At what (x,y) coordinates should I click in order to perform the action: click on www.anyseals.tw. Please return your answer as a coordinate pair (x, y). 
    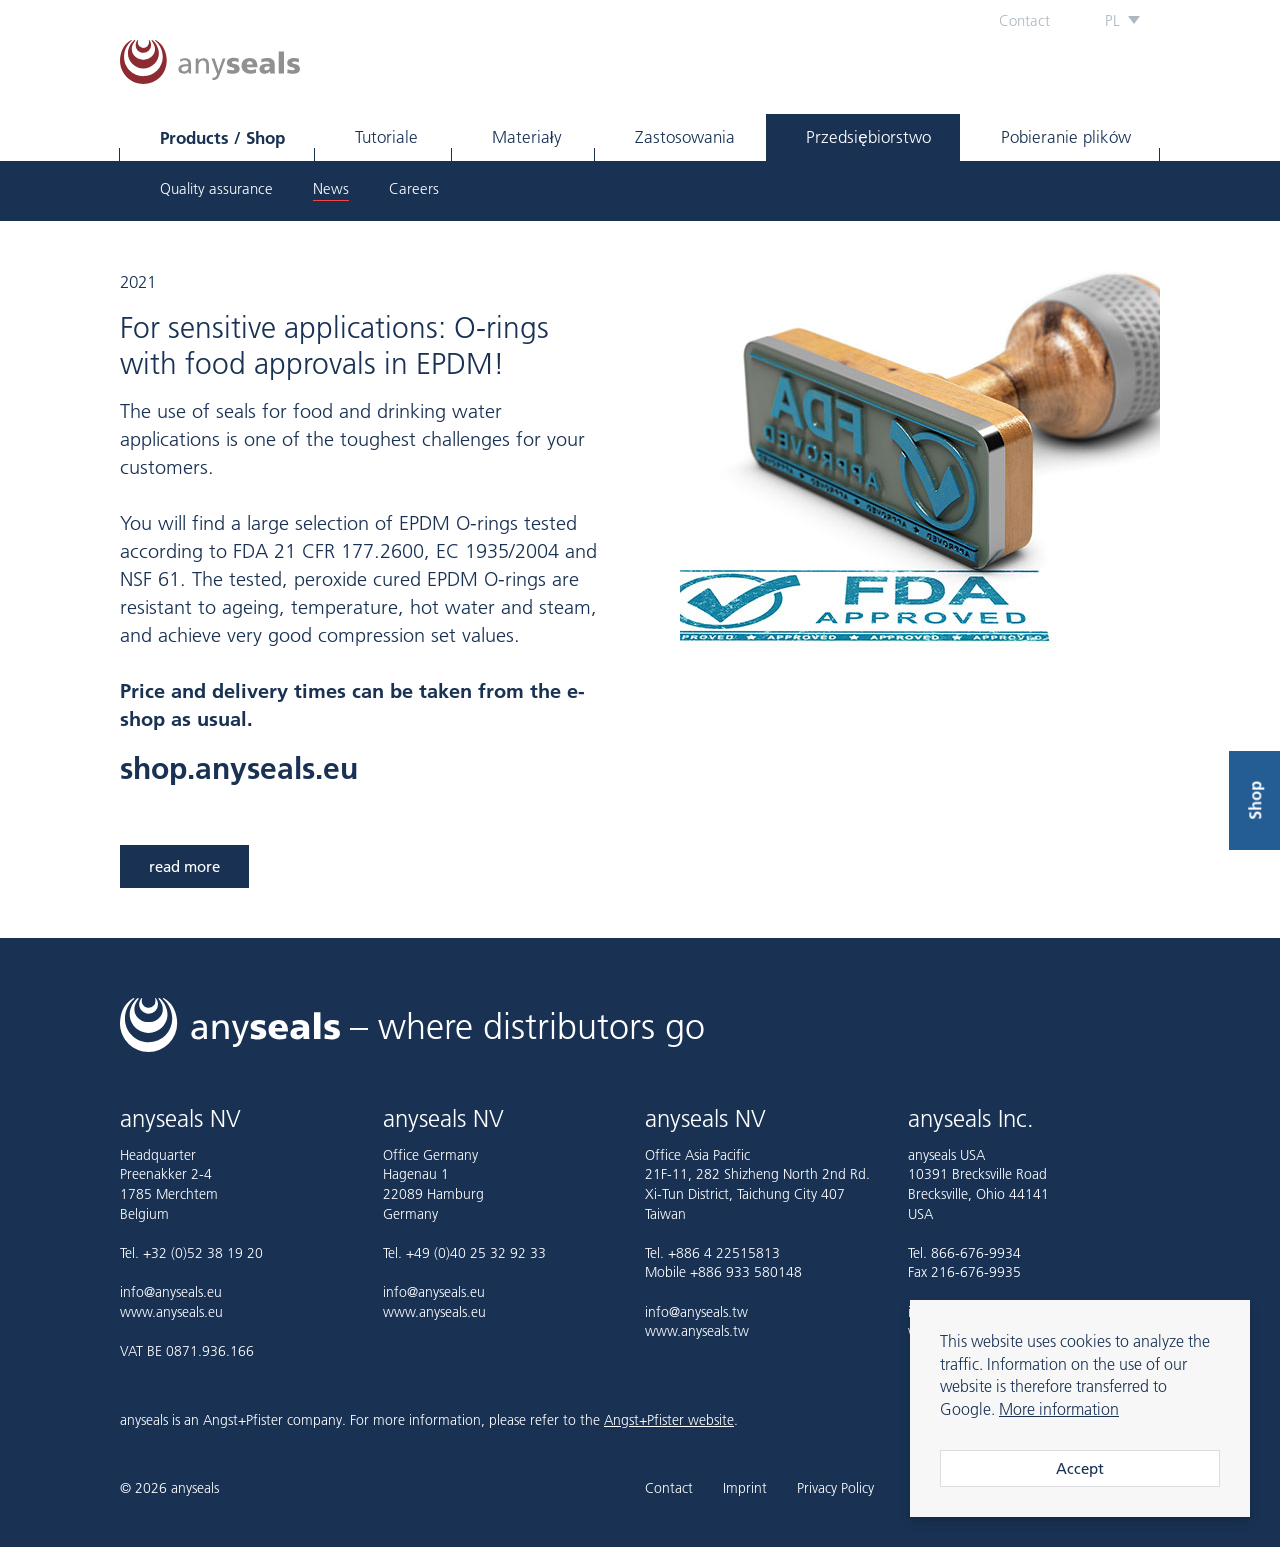
    Looking at the image, I should click on (697, 1331).